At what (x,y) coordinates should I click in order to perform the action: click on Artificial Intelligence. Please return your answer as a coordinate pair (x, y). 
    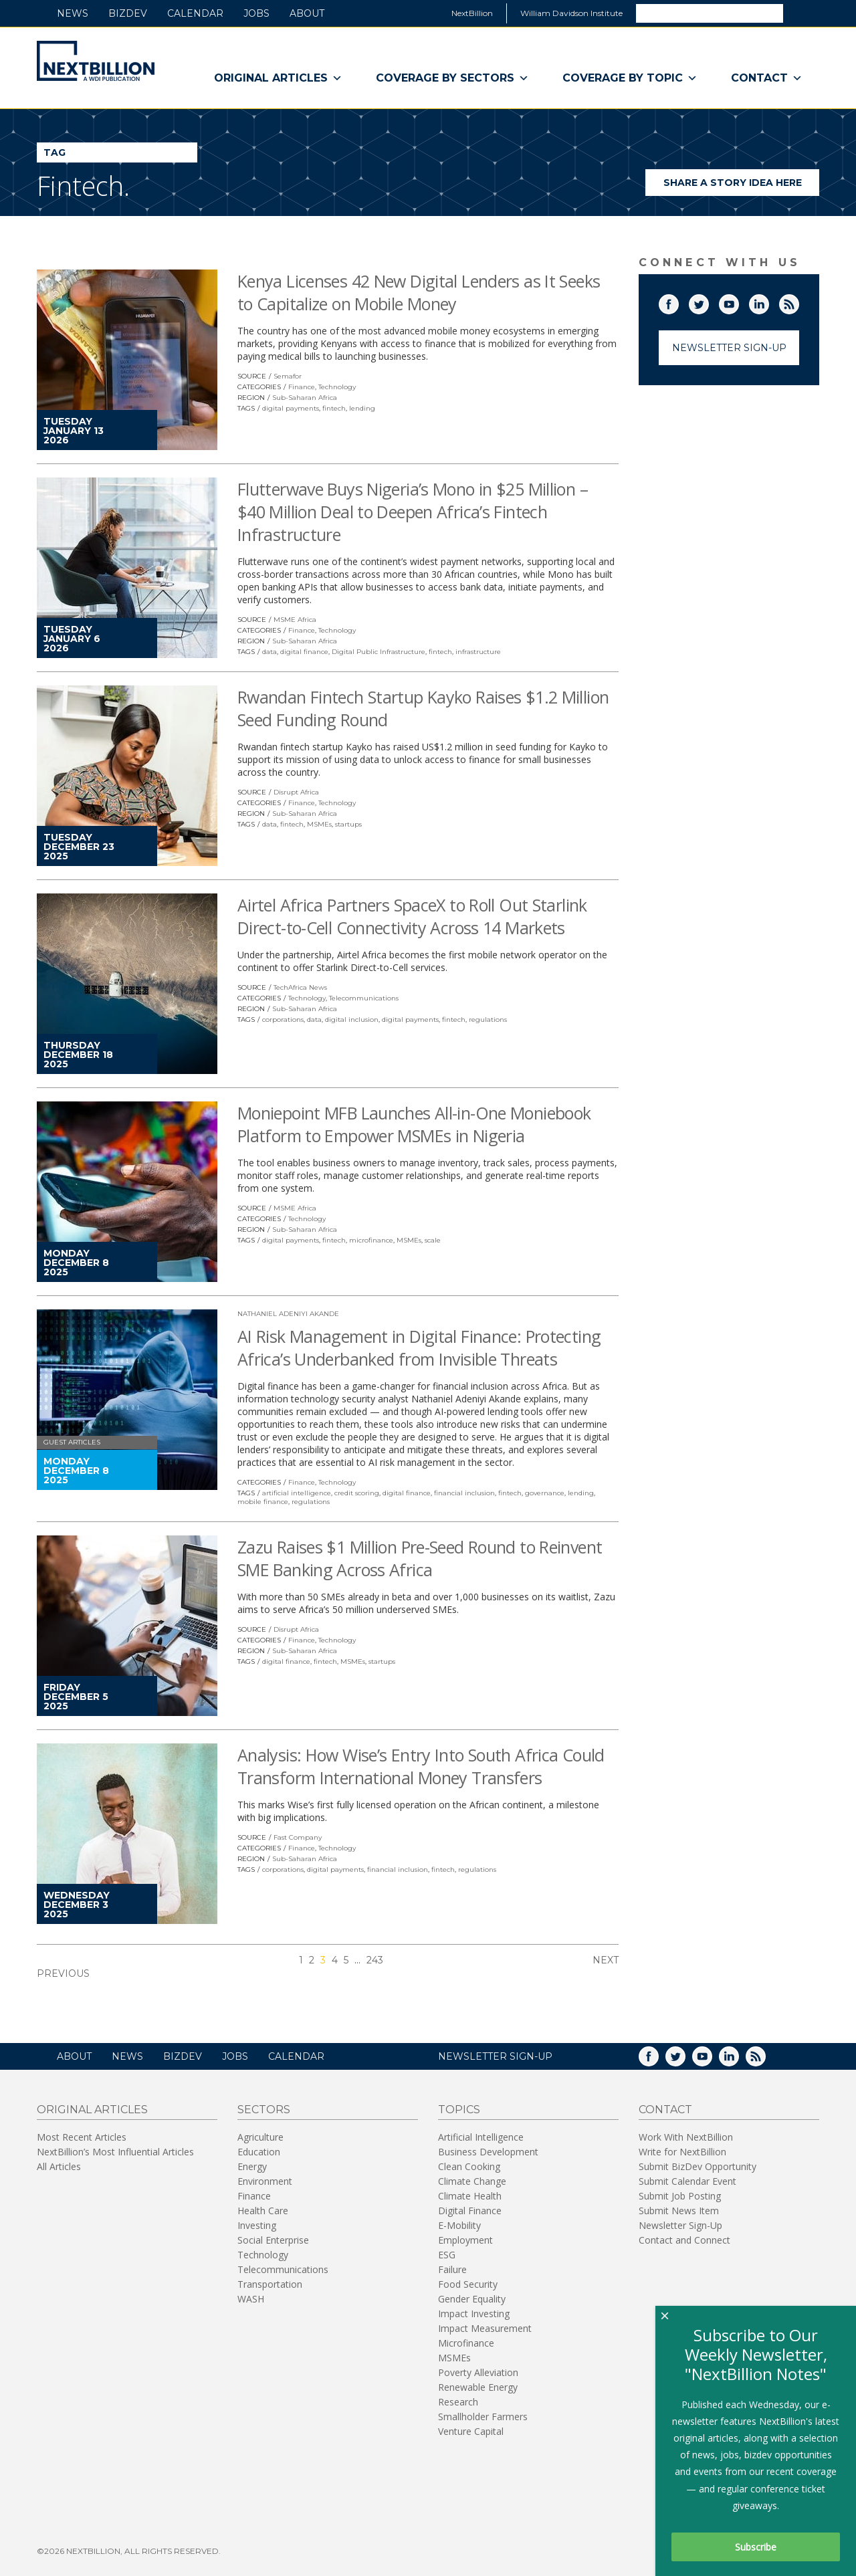
    Looking at the image, I should click on (481, 2137).